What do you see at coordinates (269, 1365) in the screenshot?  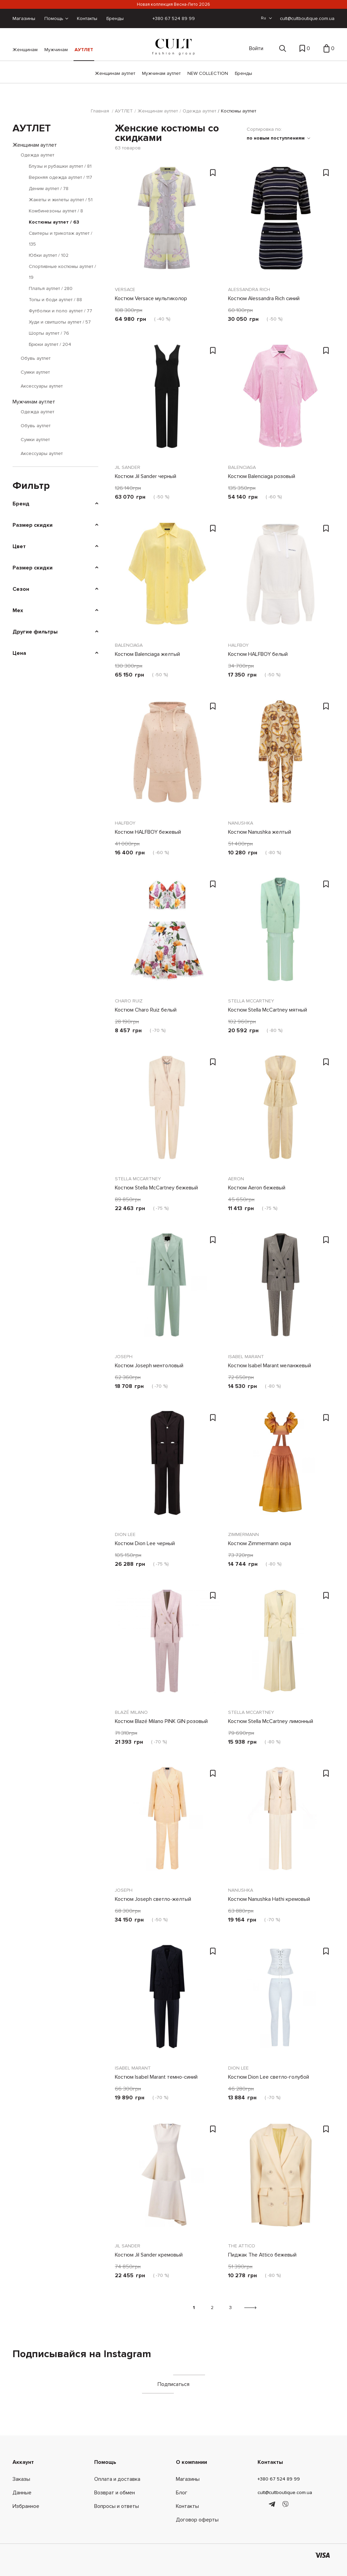 I see `Костюм Isabel Marant меланжевый` at bounding box center [269, 1365].